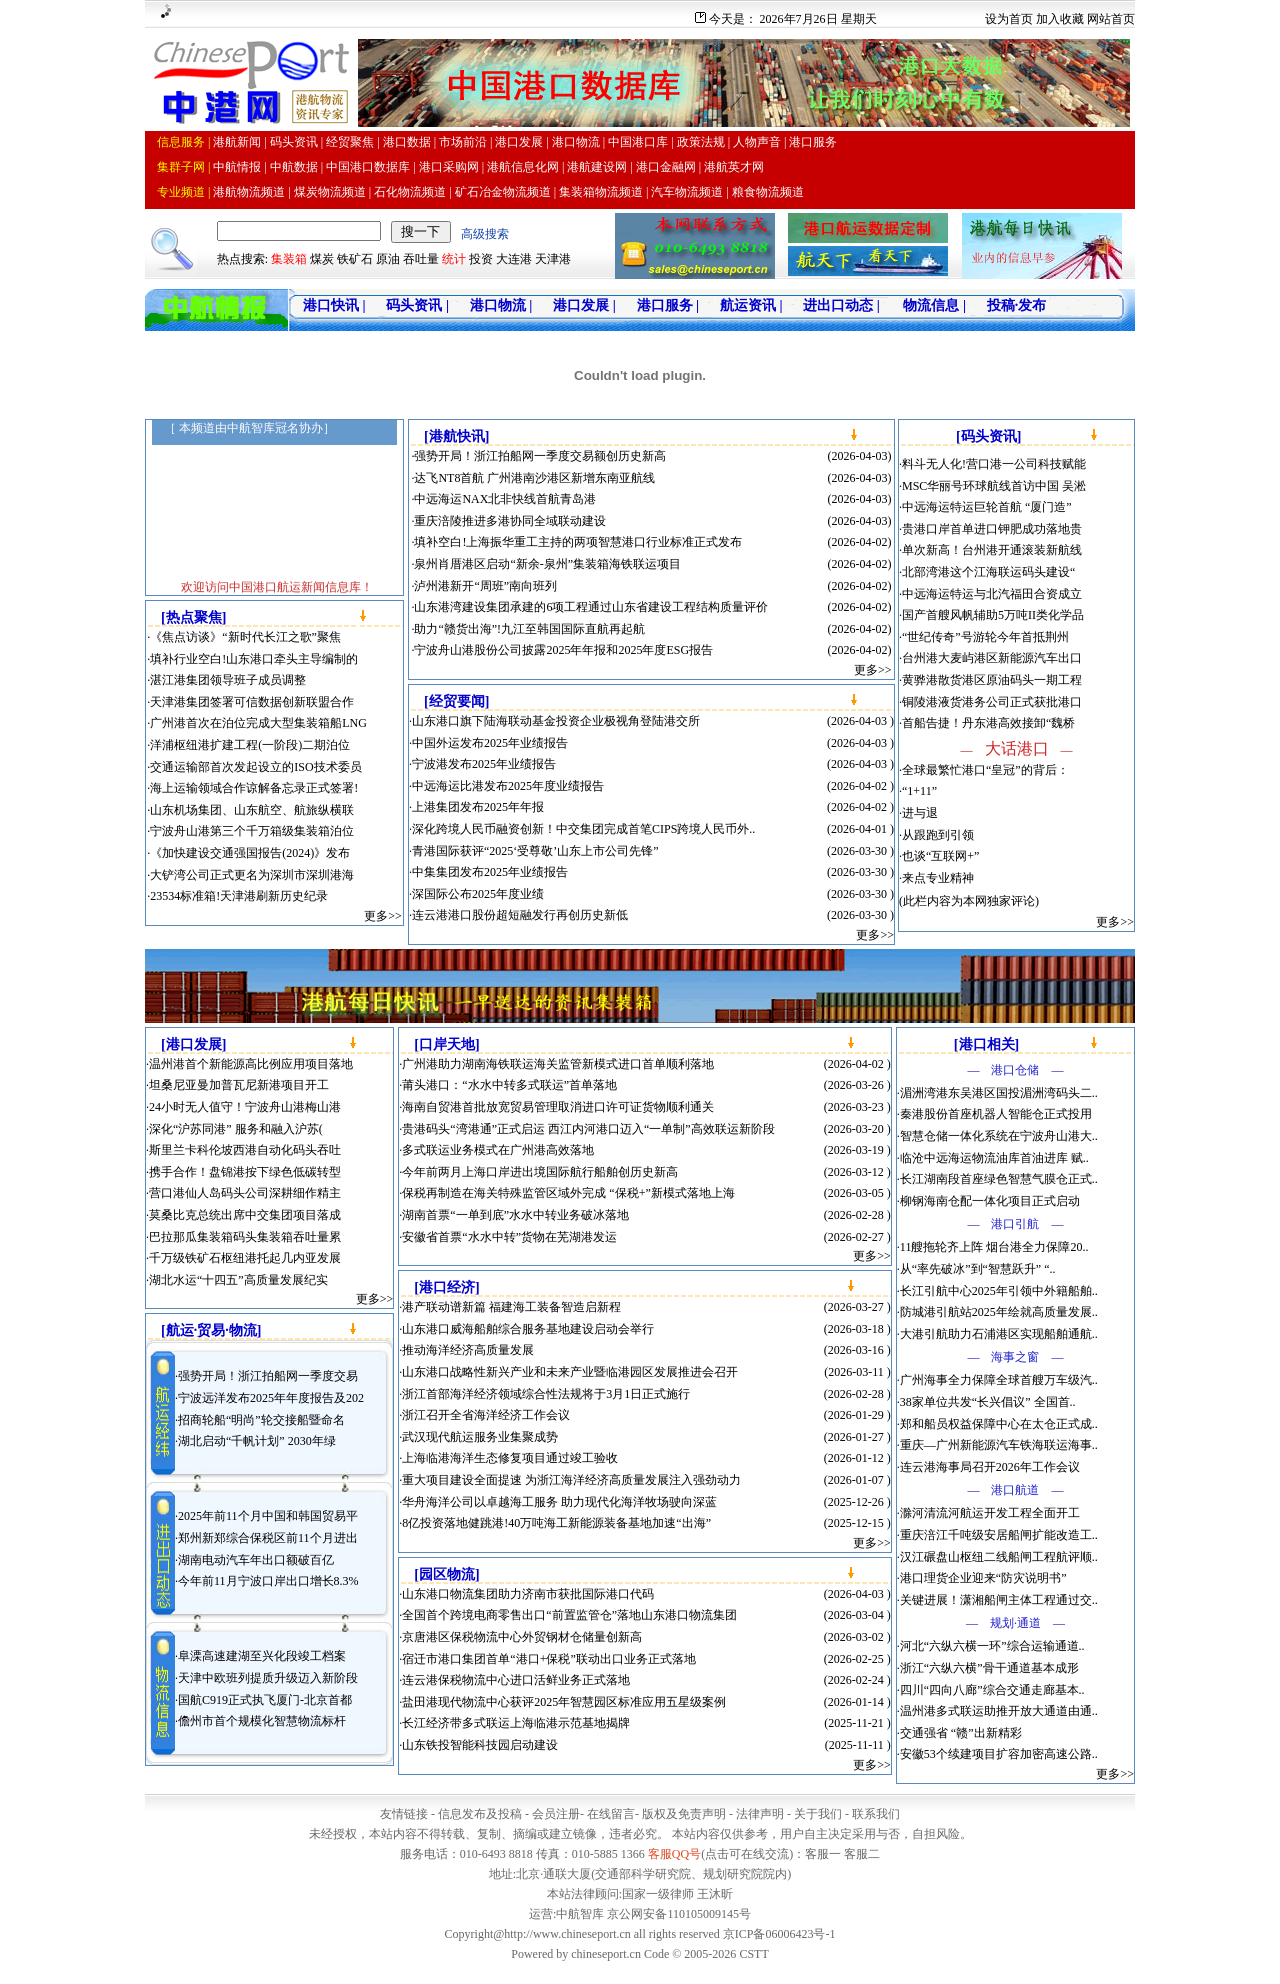 This screenshot has height=1984, width=1280. I want to click on 2025年前11个月中国和韩国贸易平, so click(268, 1516).